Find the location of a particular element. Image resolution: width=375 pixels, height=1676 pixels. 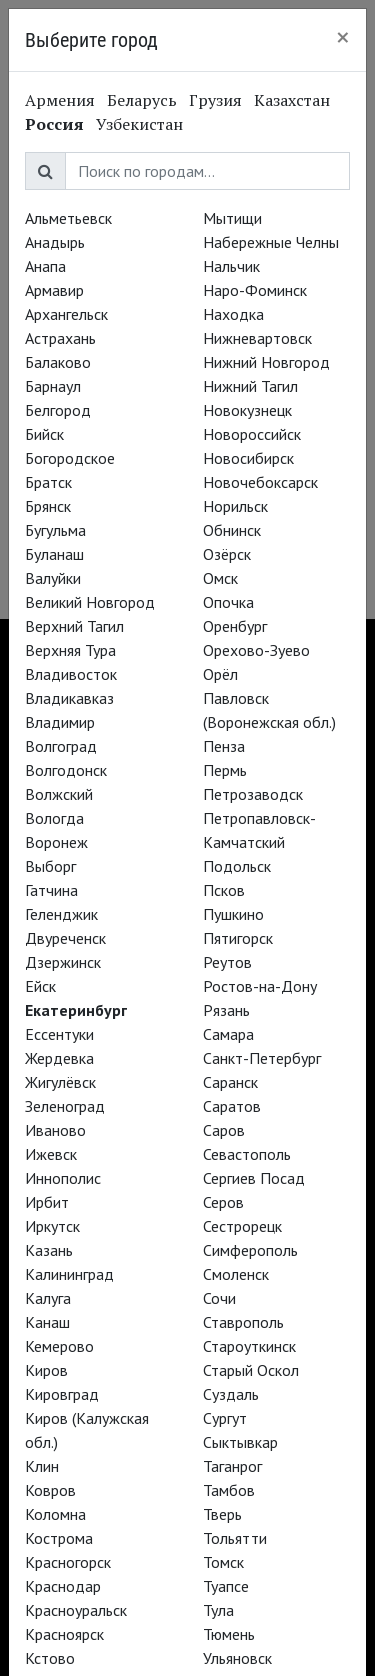

Таганрог is located at coordinates (232, 1466).